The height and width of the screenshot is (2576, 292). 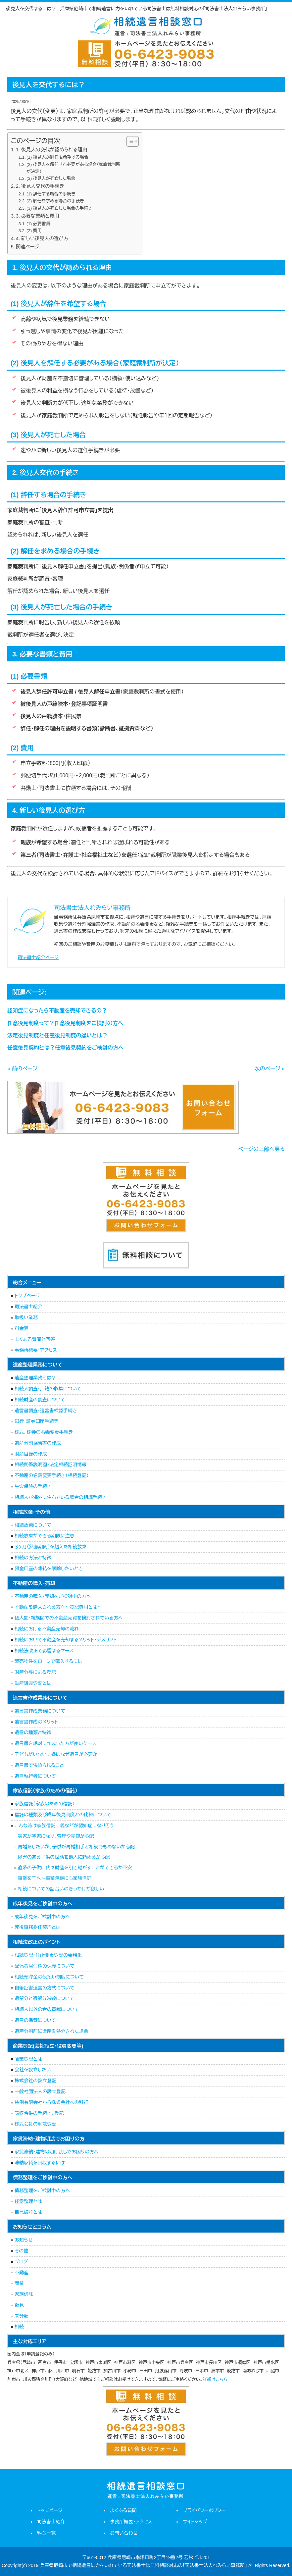 I want to click on 成年後見をご検討中の方へ, so click(x=42, y=1916).